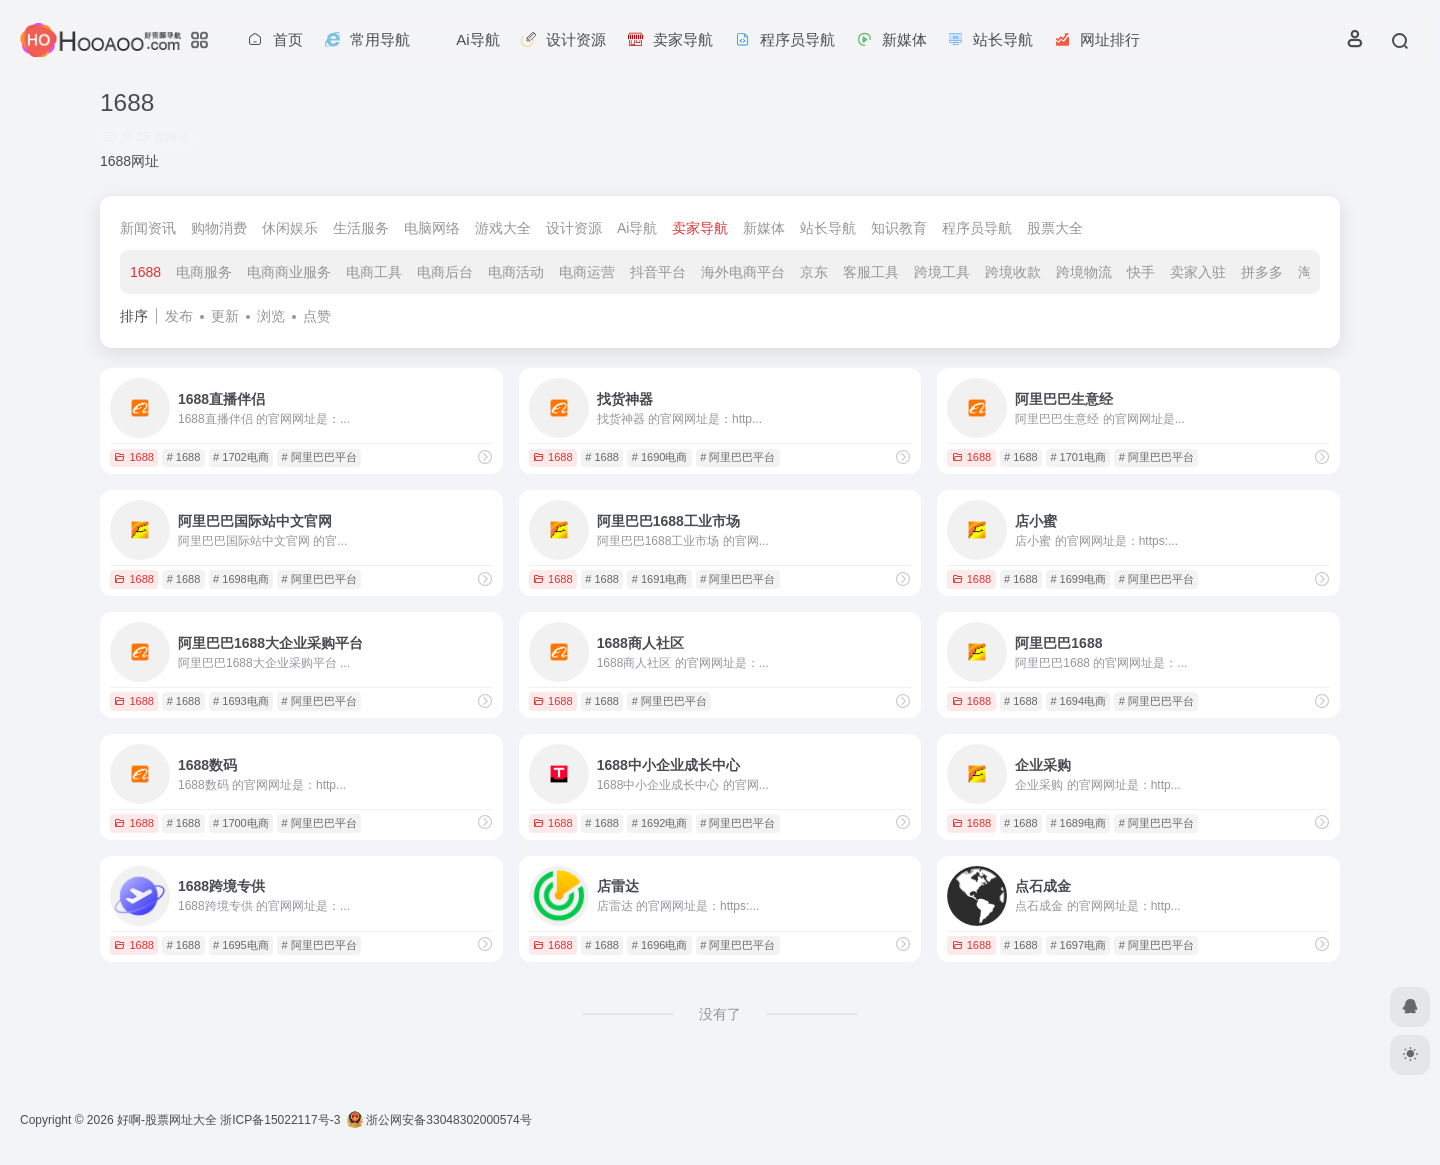 The image size is (1440, 1165). I want to click on 电商运营, so click(587, 272).